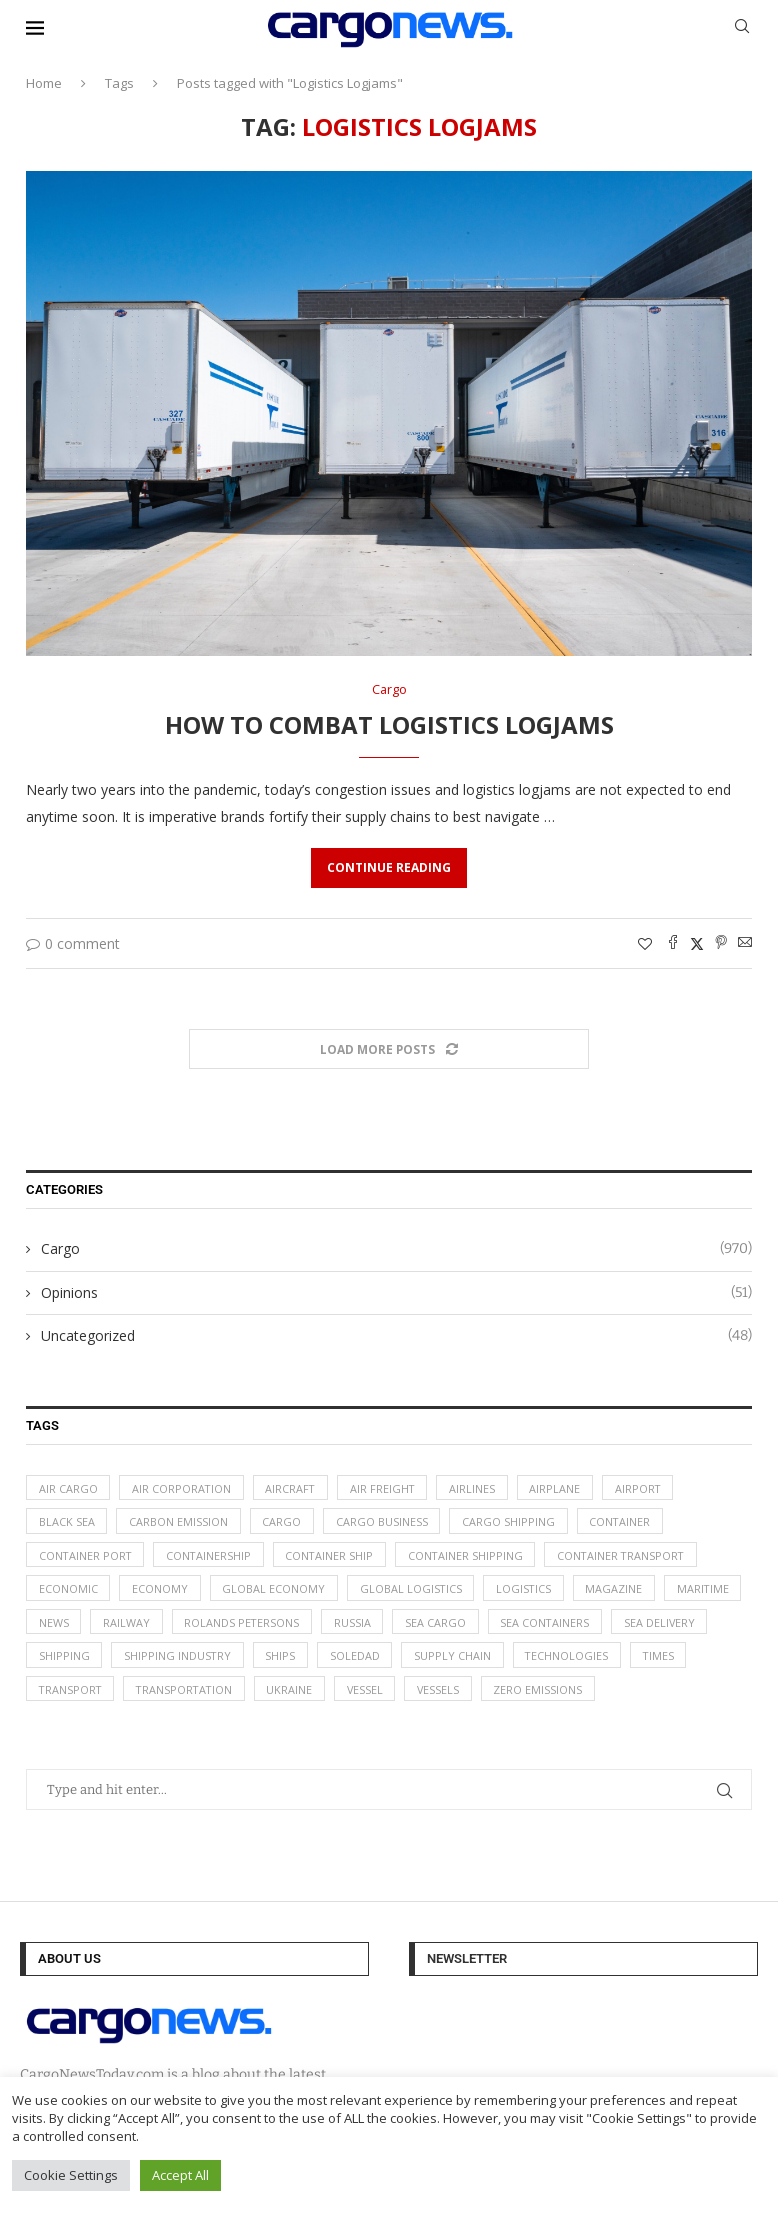 This screenshot has height=2232, width=778. I want to click on container port [container port (20 items)], so click(86, 1557).